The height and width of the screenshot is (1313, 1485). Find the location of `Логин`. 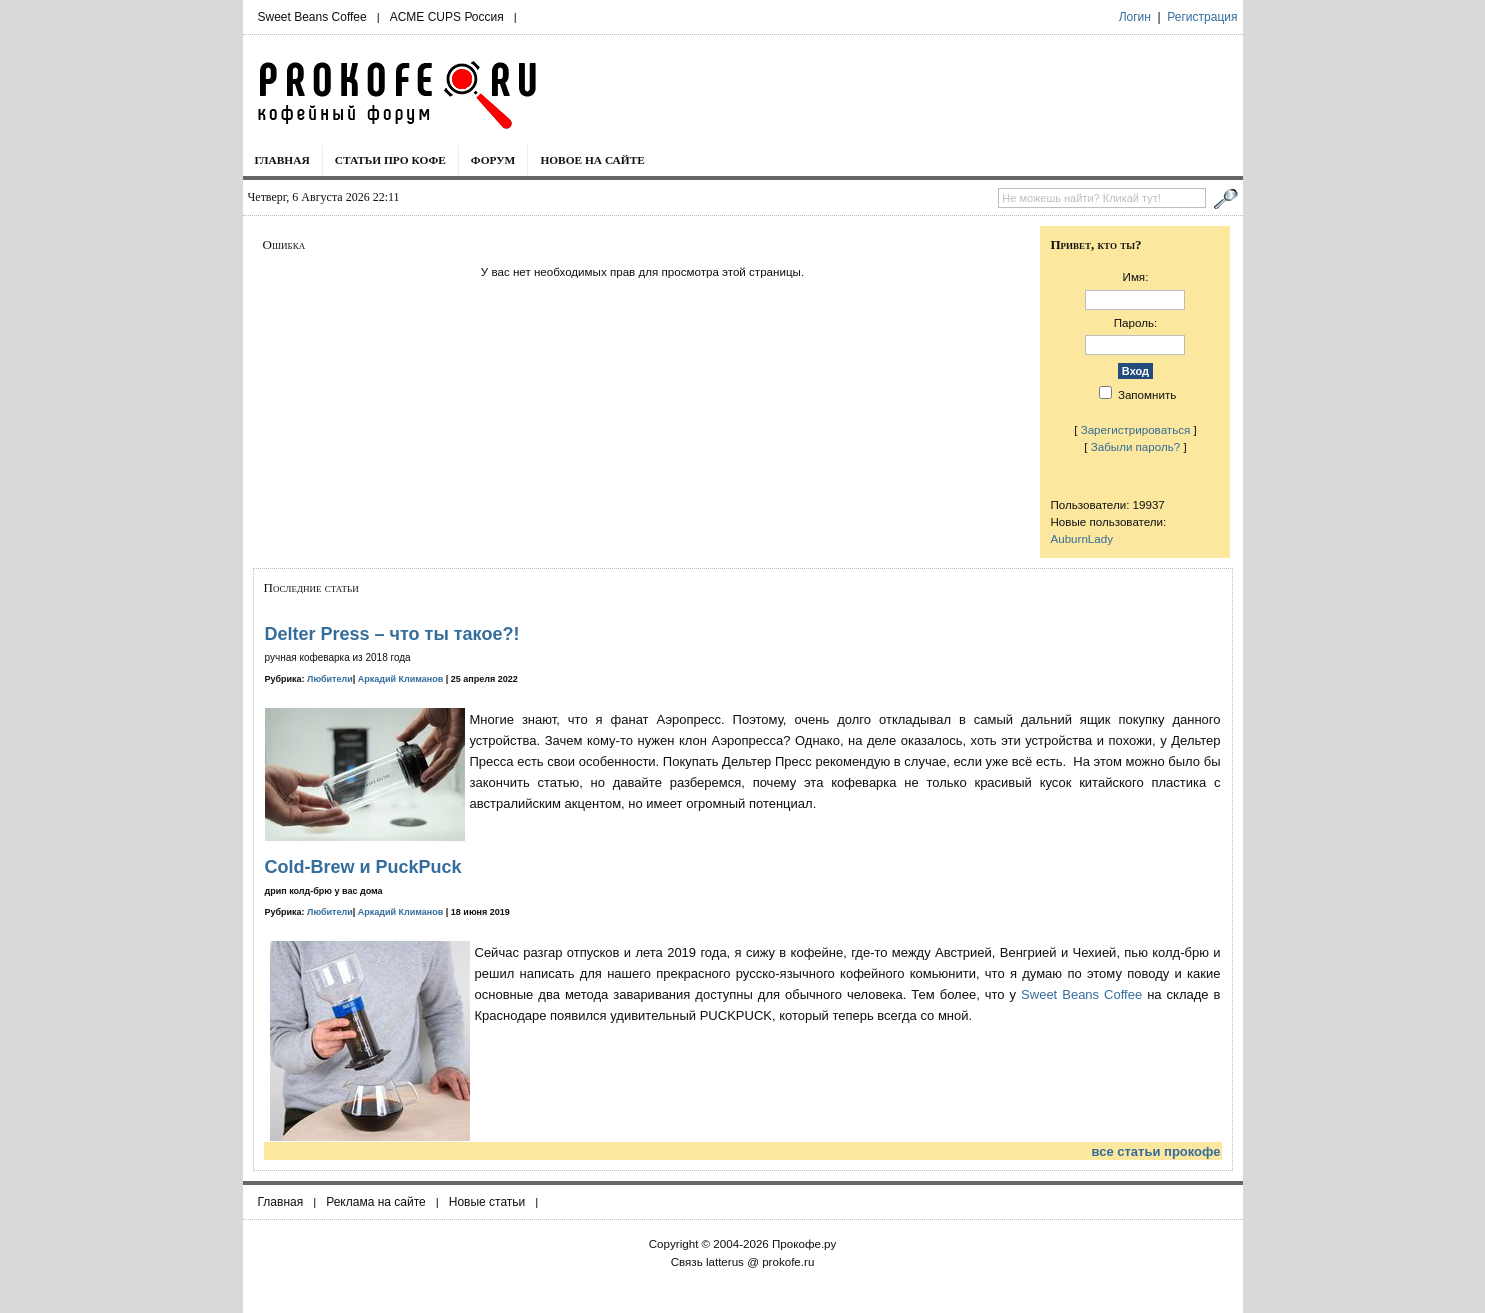

Логин is located at coordinates (1135, 17).